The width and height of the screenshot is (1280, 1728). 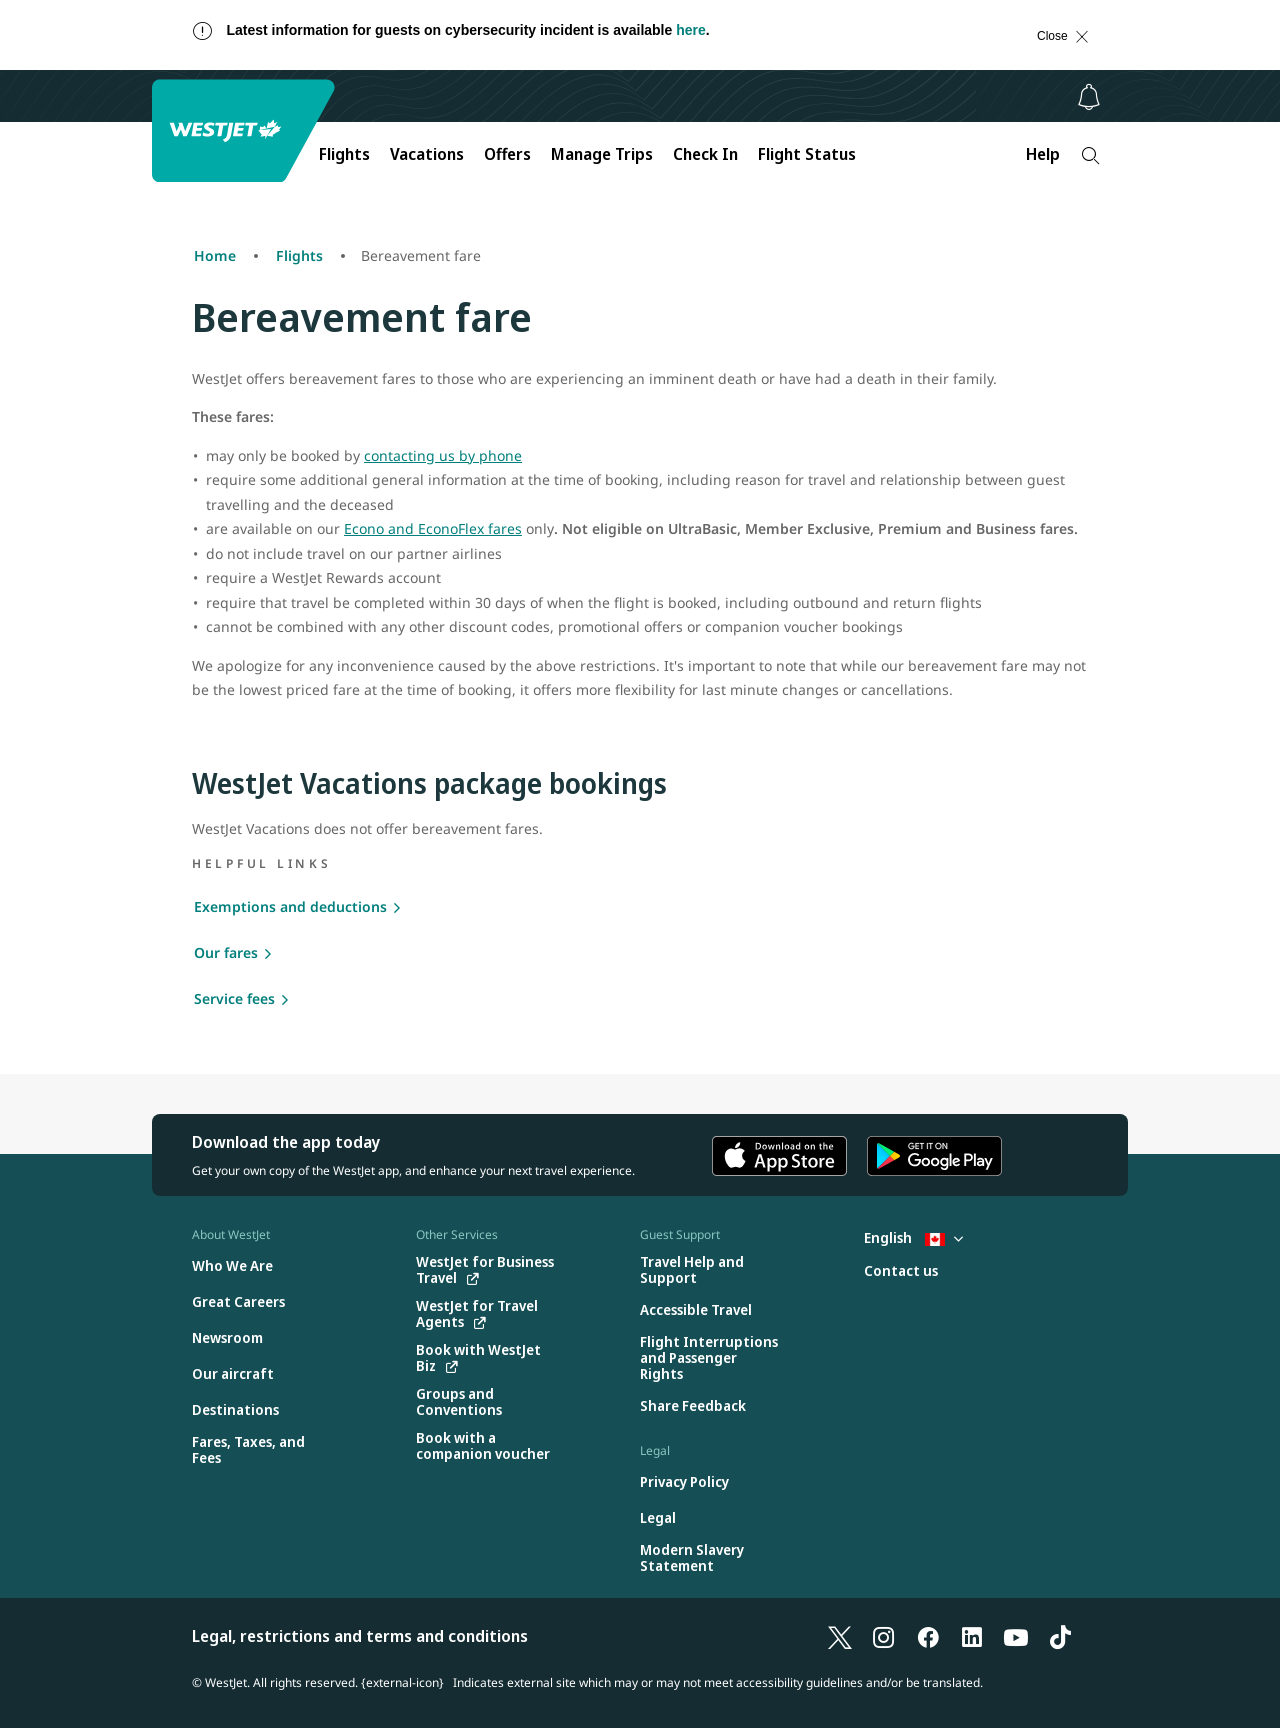 What do you see at coordinates (901, 1271) in the screenshot?
I see `[Contact us]` at bounding box center [901, 1271].